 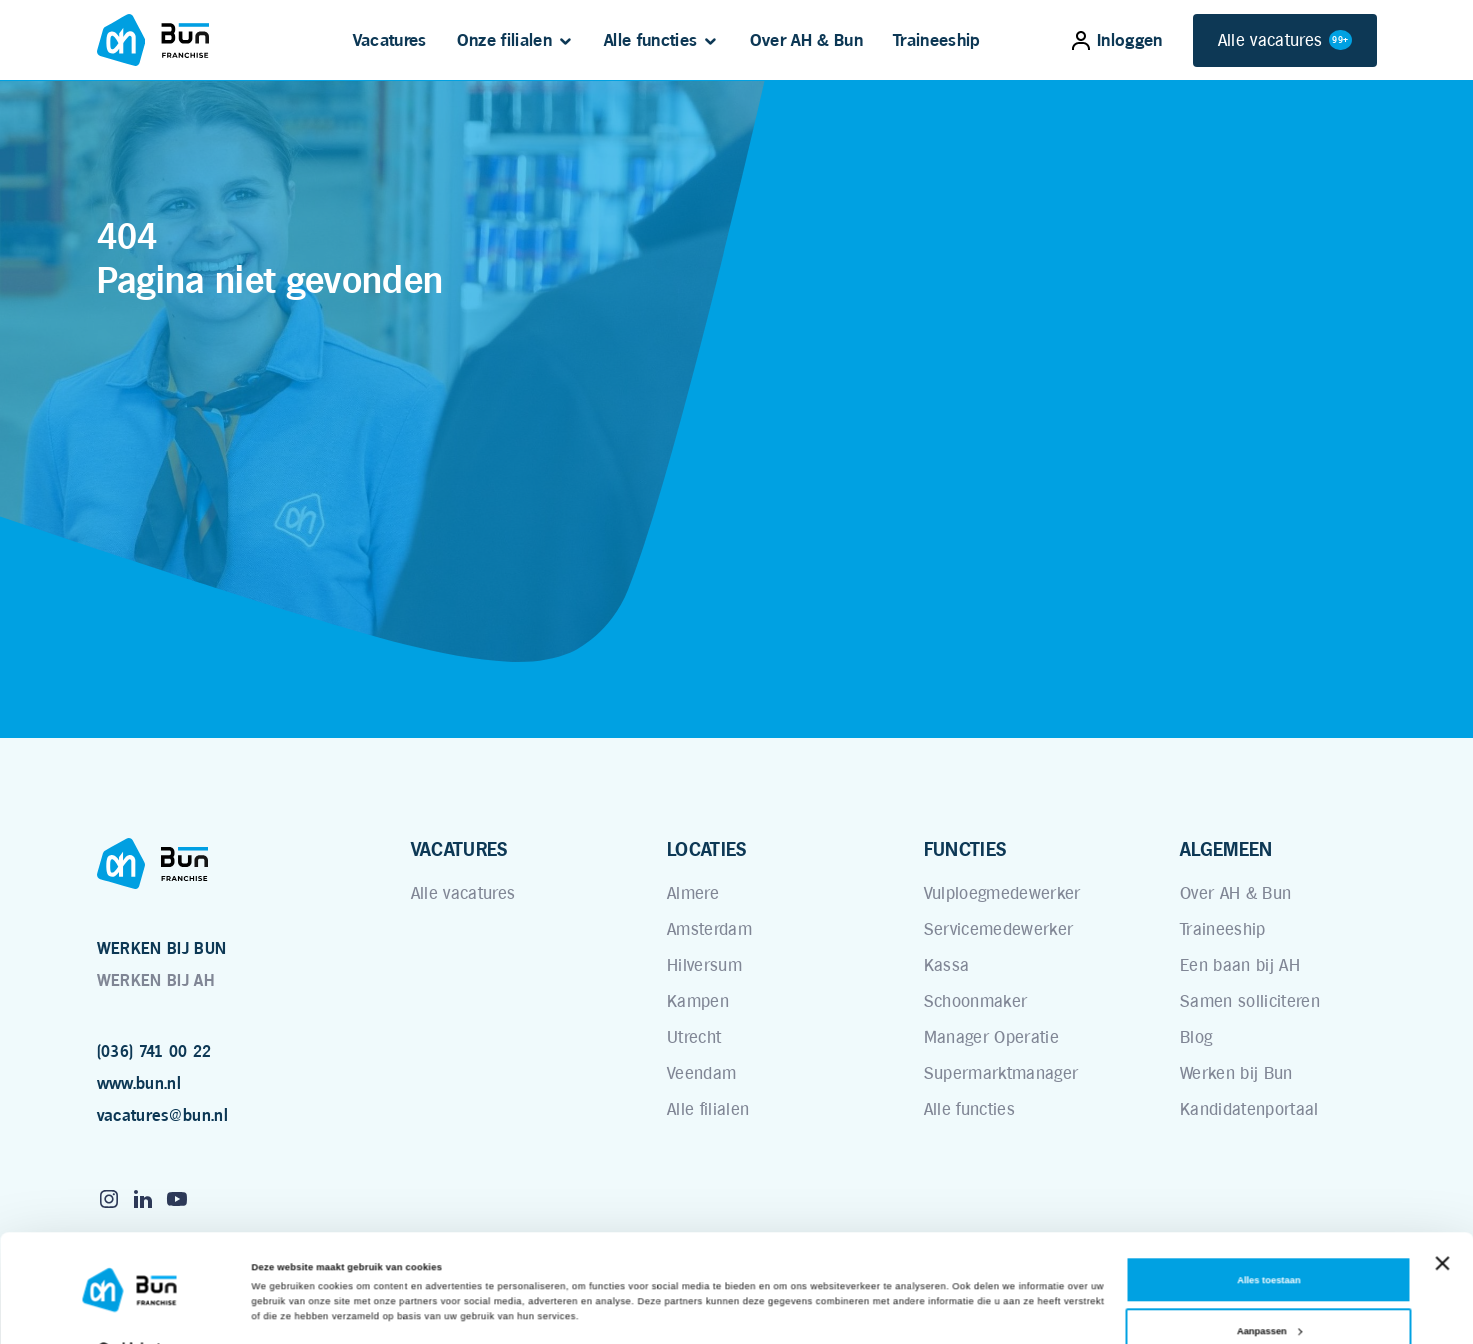 I want to click on Blog, so click(x=1196, y=1037).